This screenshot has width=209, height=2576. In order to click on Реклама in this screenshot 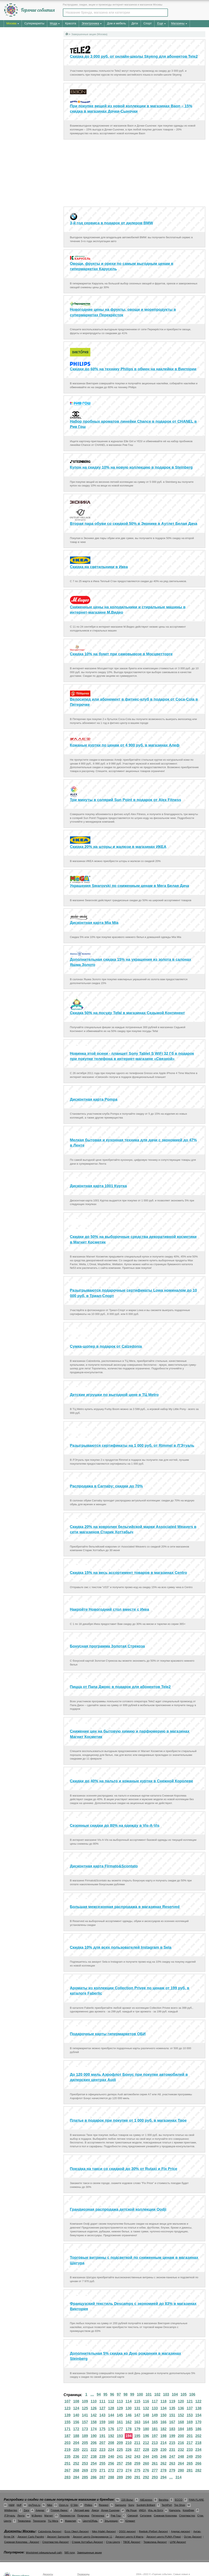, I will do `click(81, 2545)`.